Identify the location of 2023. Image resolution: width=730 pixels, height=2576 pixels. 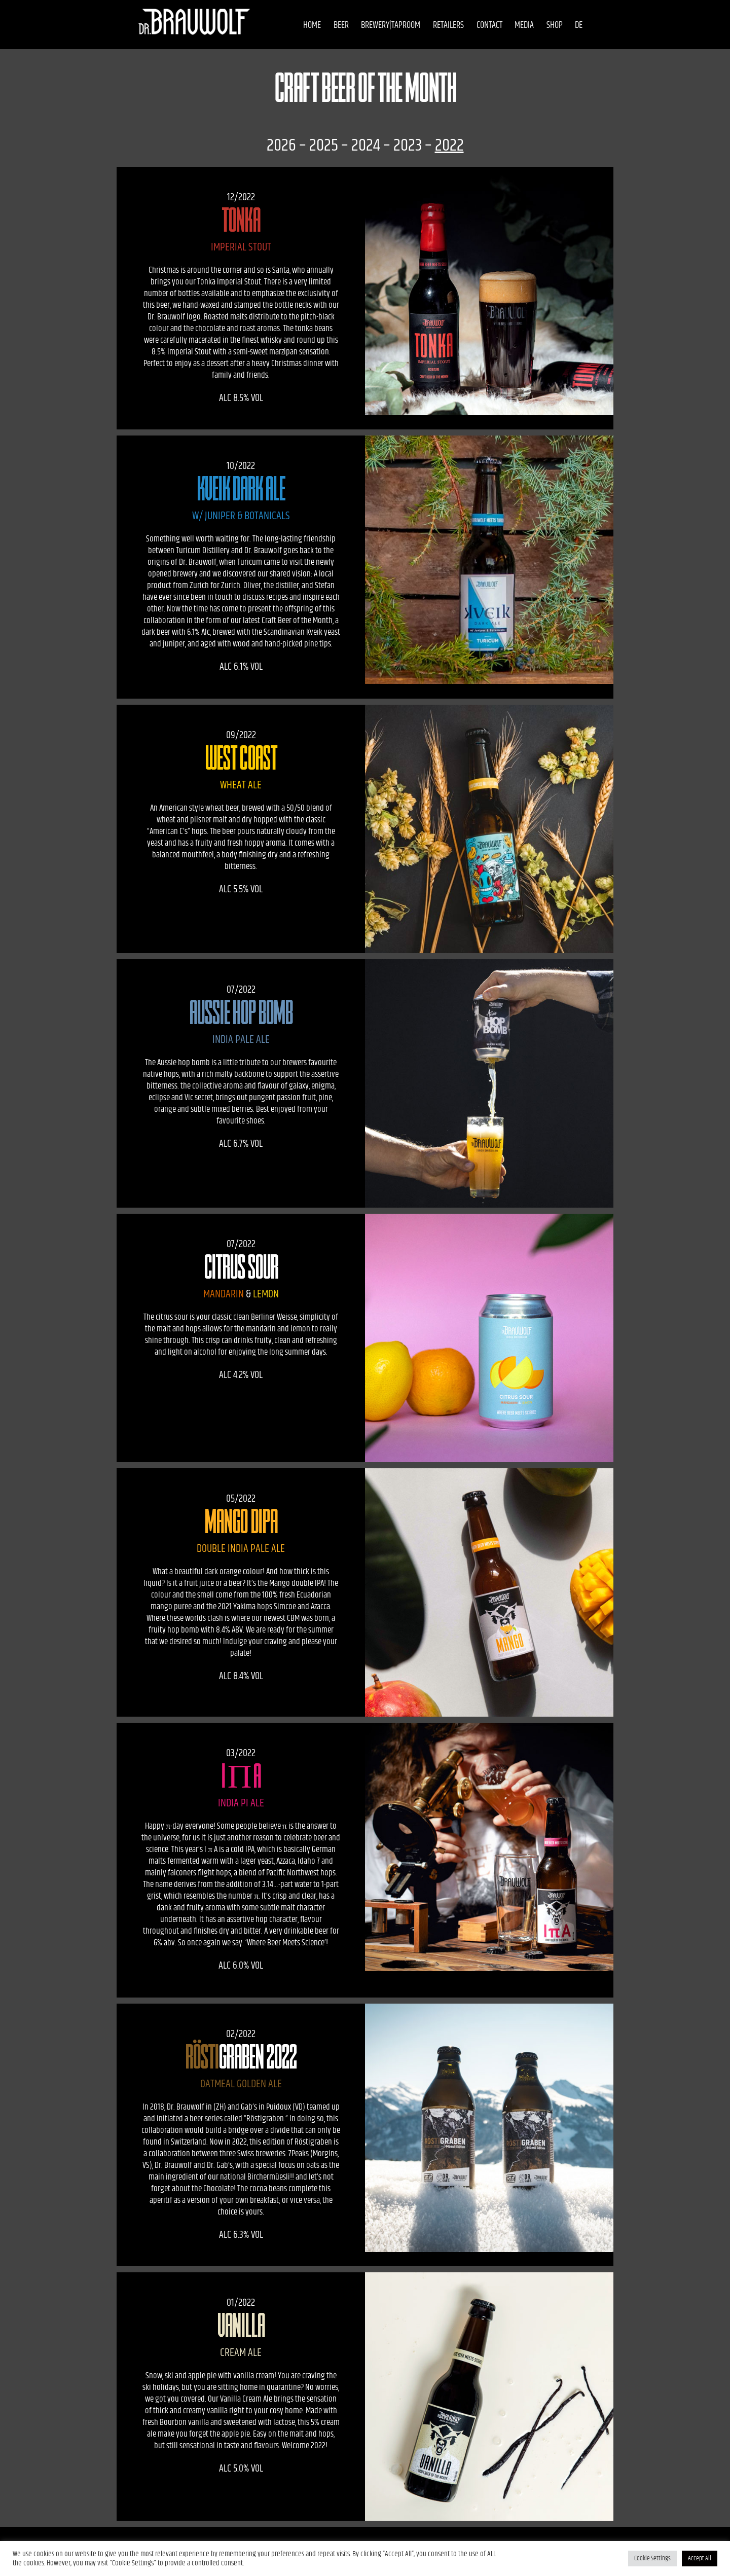
(407, 145).